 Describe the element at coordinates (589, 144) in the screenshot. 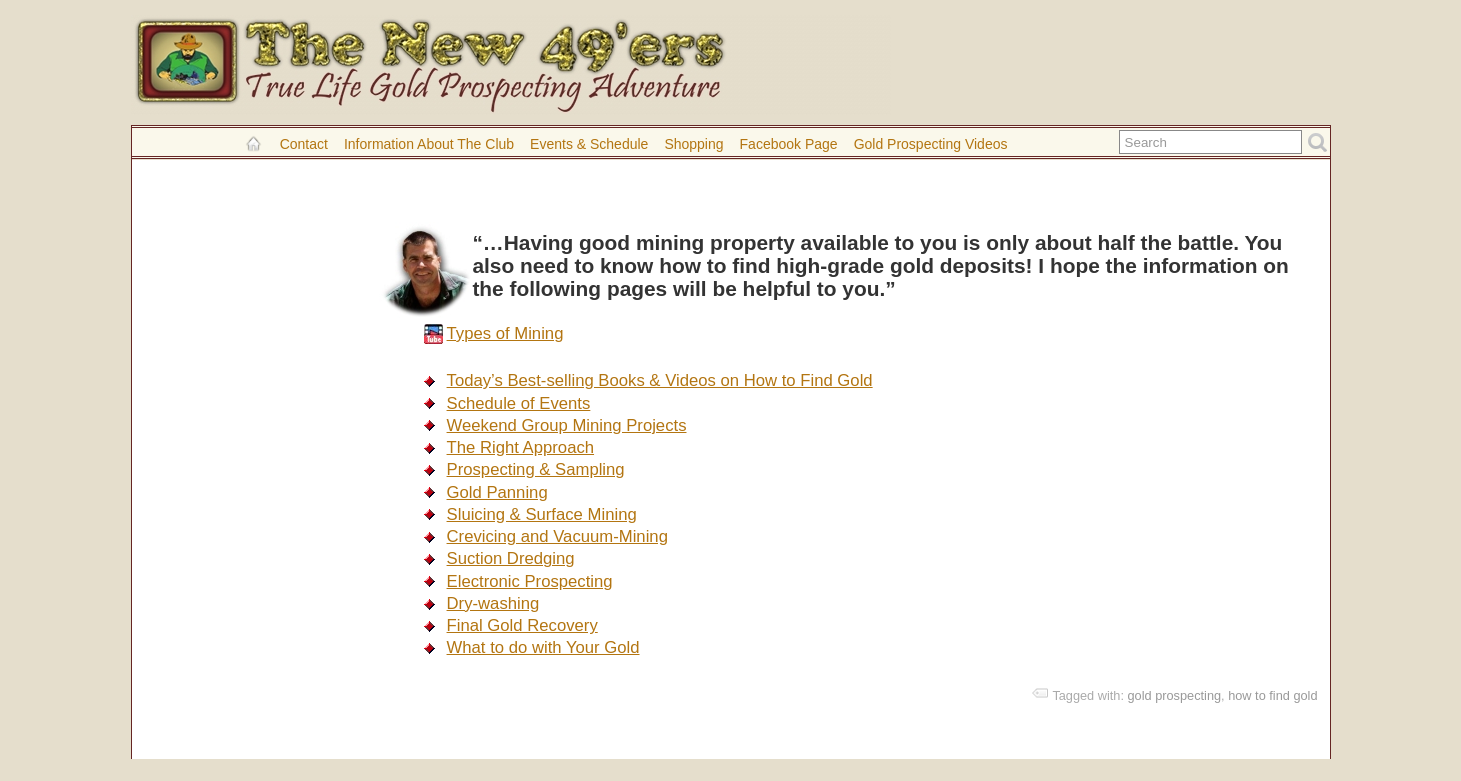

I see `Events & Schedule` at that location.